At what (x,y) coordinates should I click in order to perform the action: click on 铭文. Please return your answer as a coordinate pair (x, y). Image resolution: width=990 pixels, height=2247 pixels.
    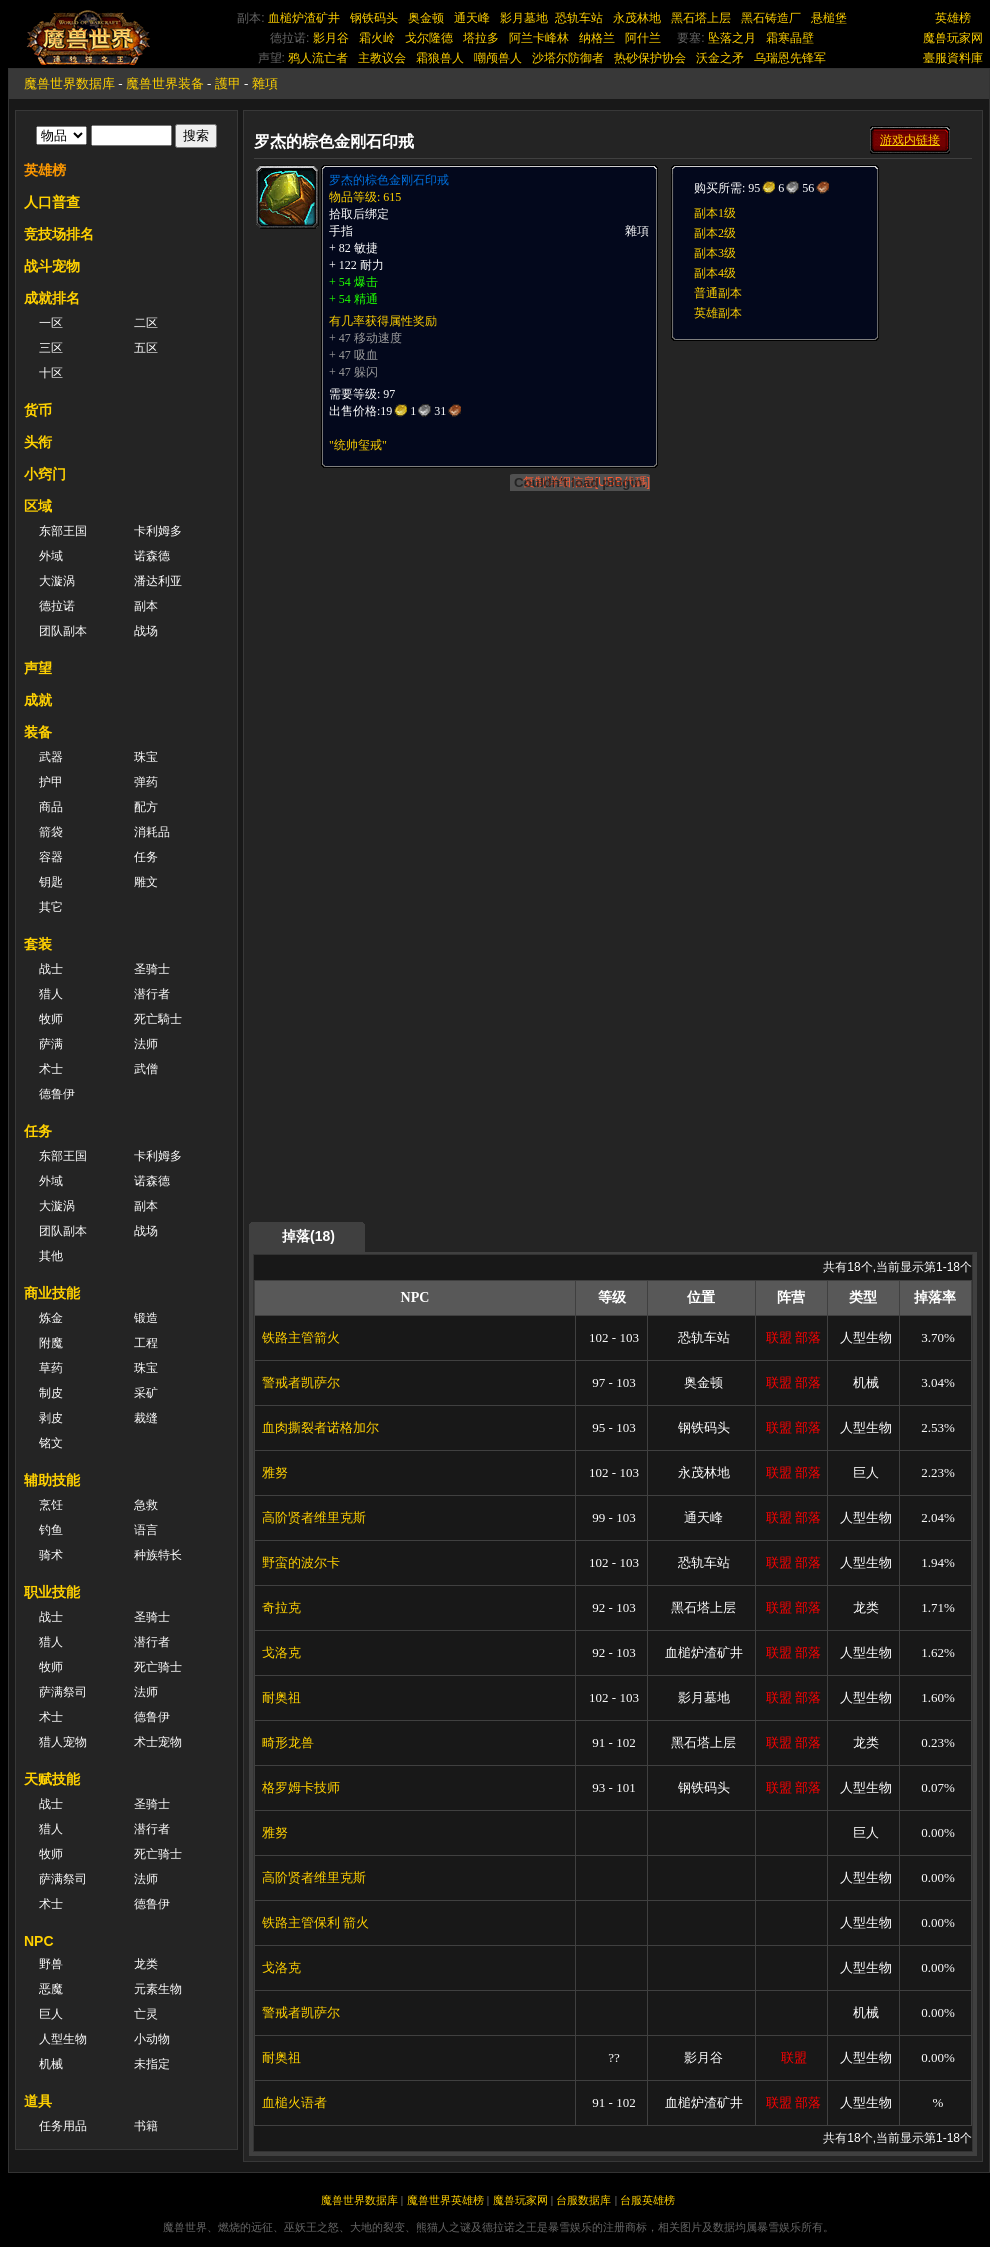
    Looking at the image, I should click on (51, 1443).